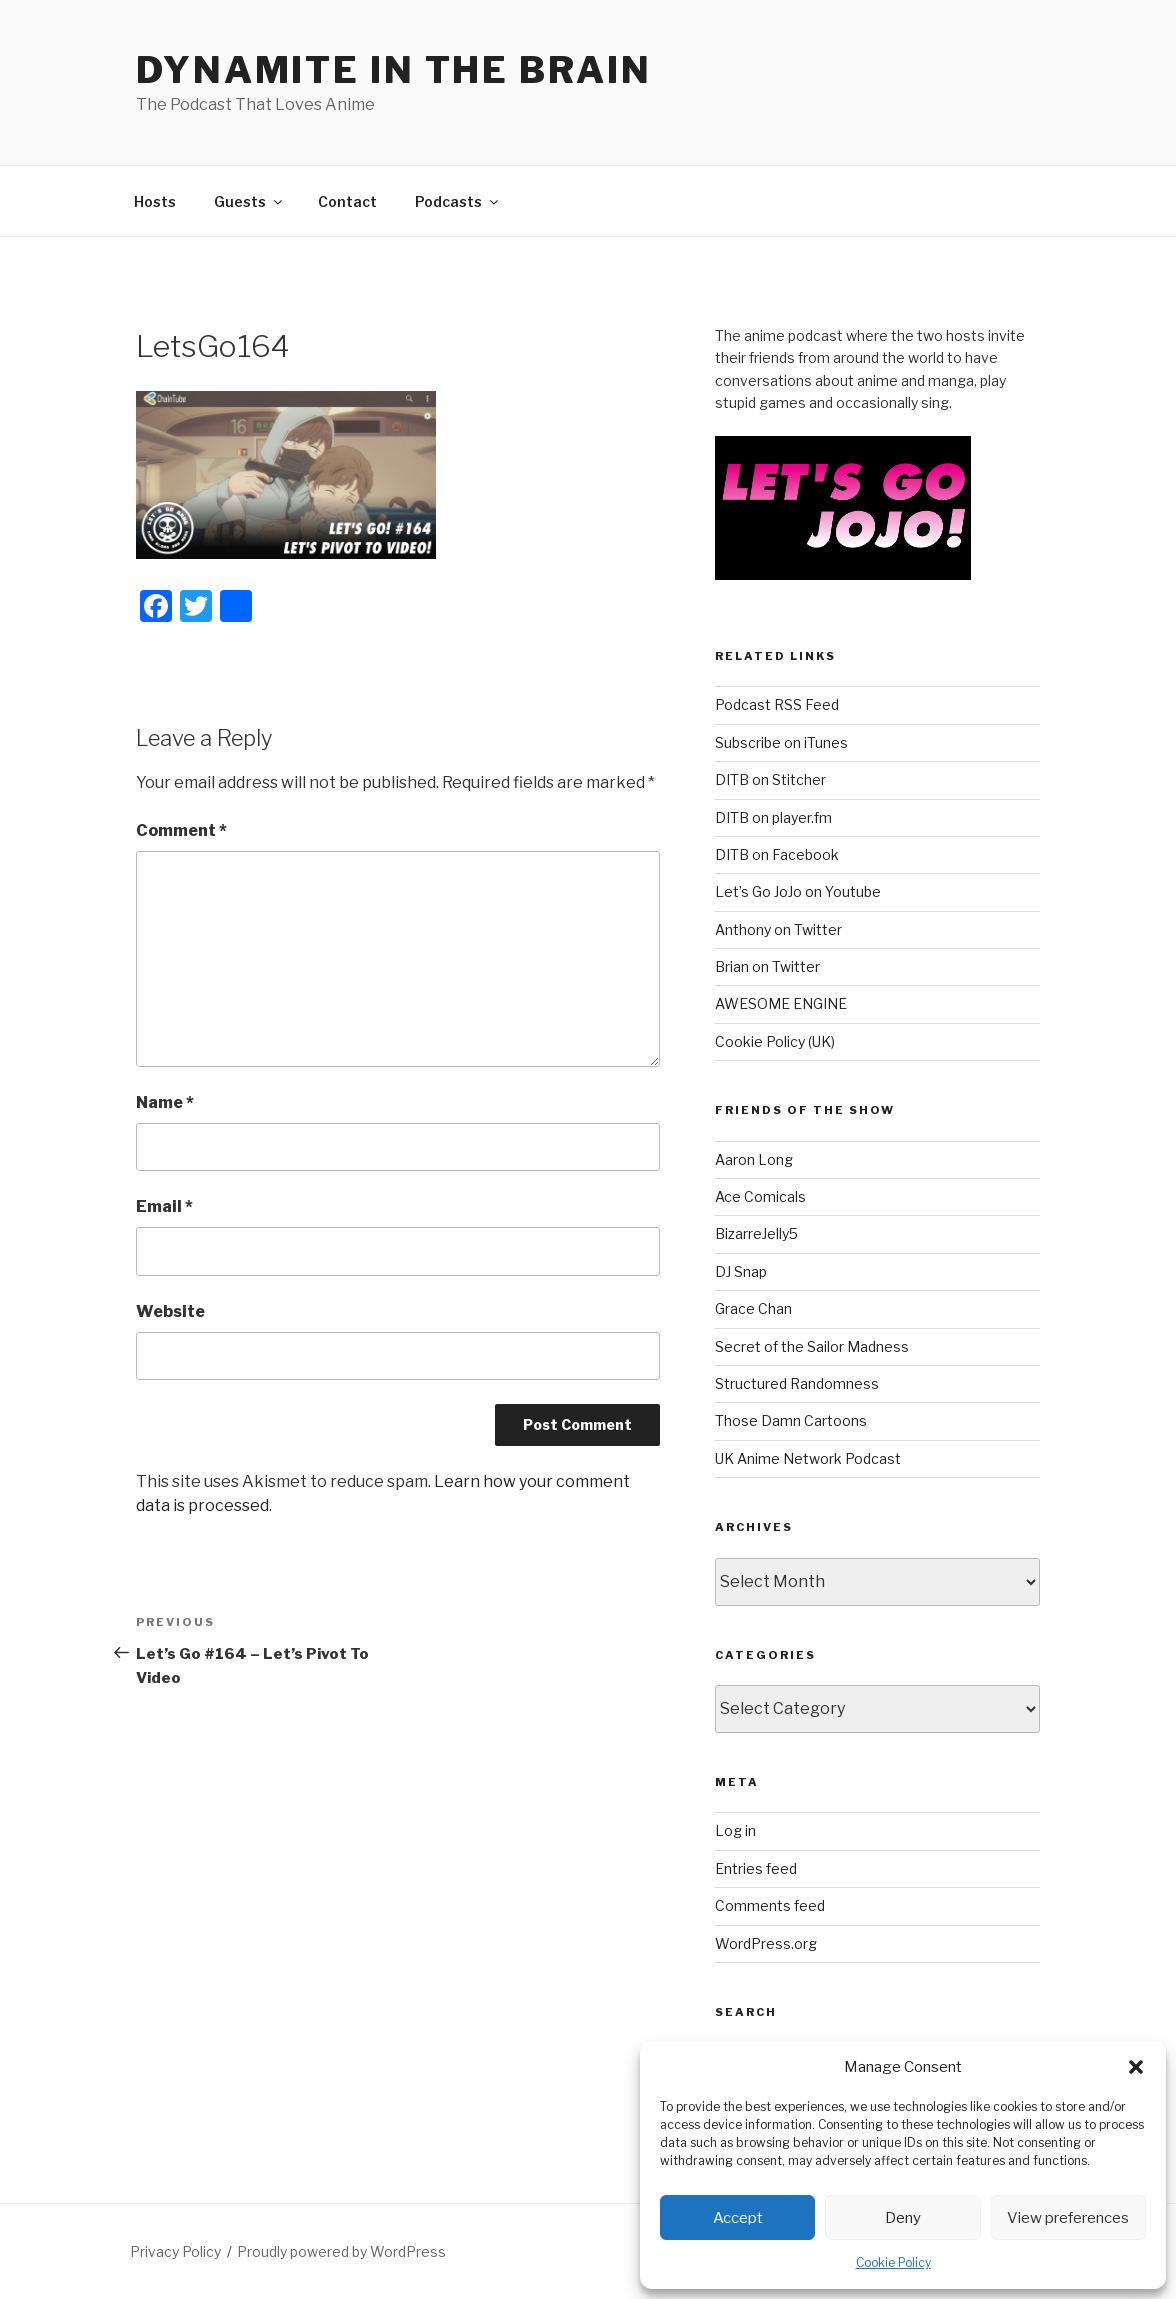  I want to click on [button], so click(1136, 2067).